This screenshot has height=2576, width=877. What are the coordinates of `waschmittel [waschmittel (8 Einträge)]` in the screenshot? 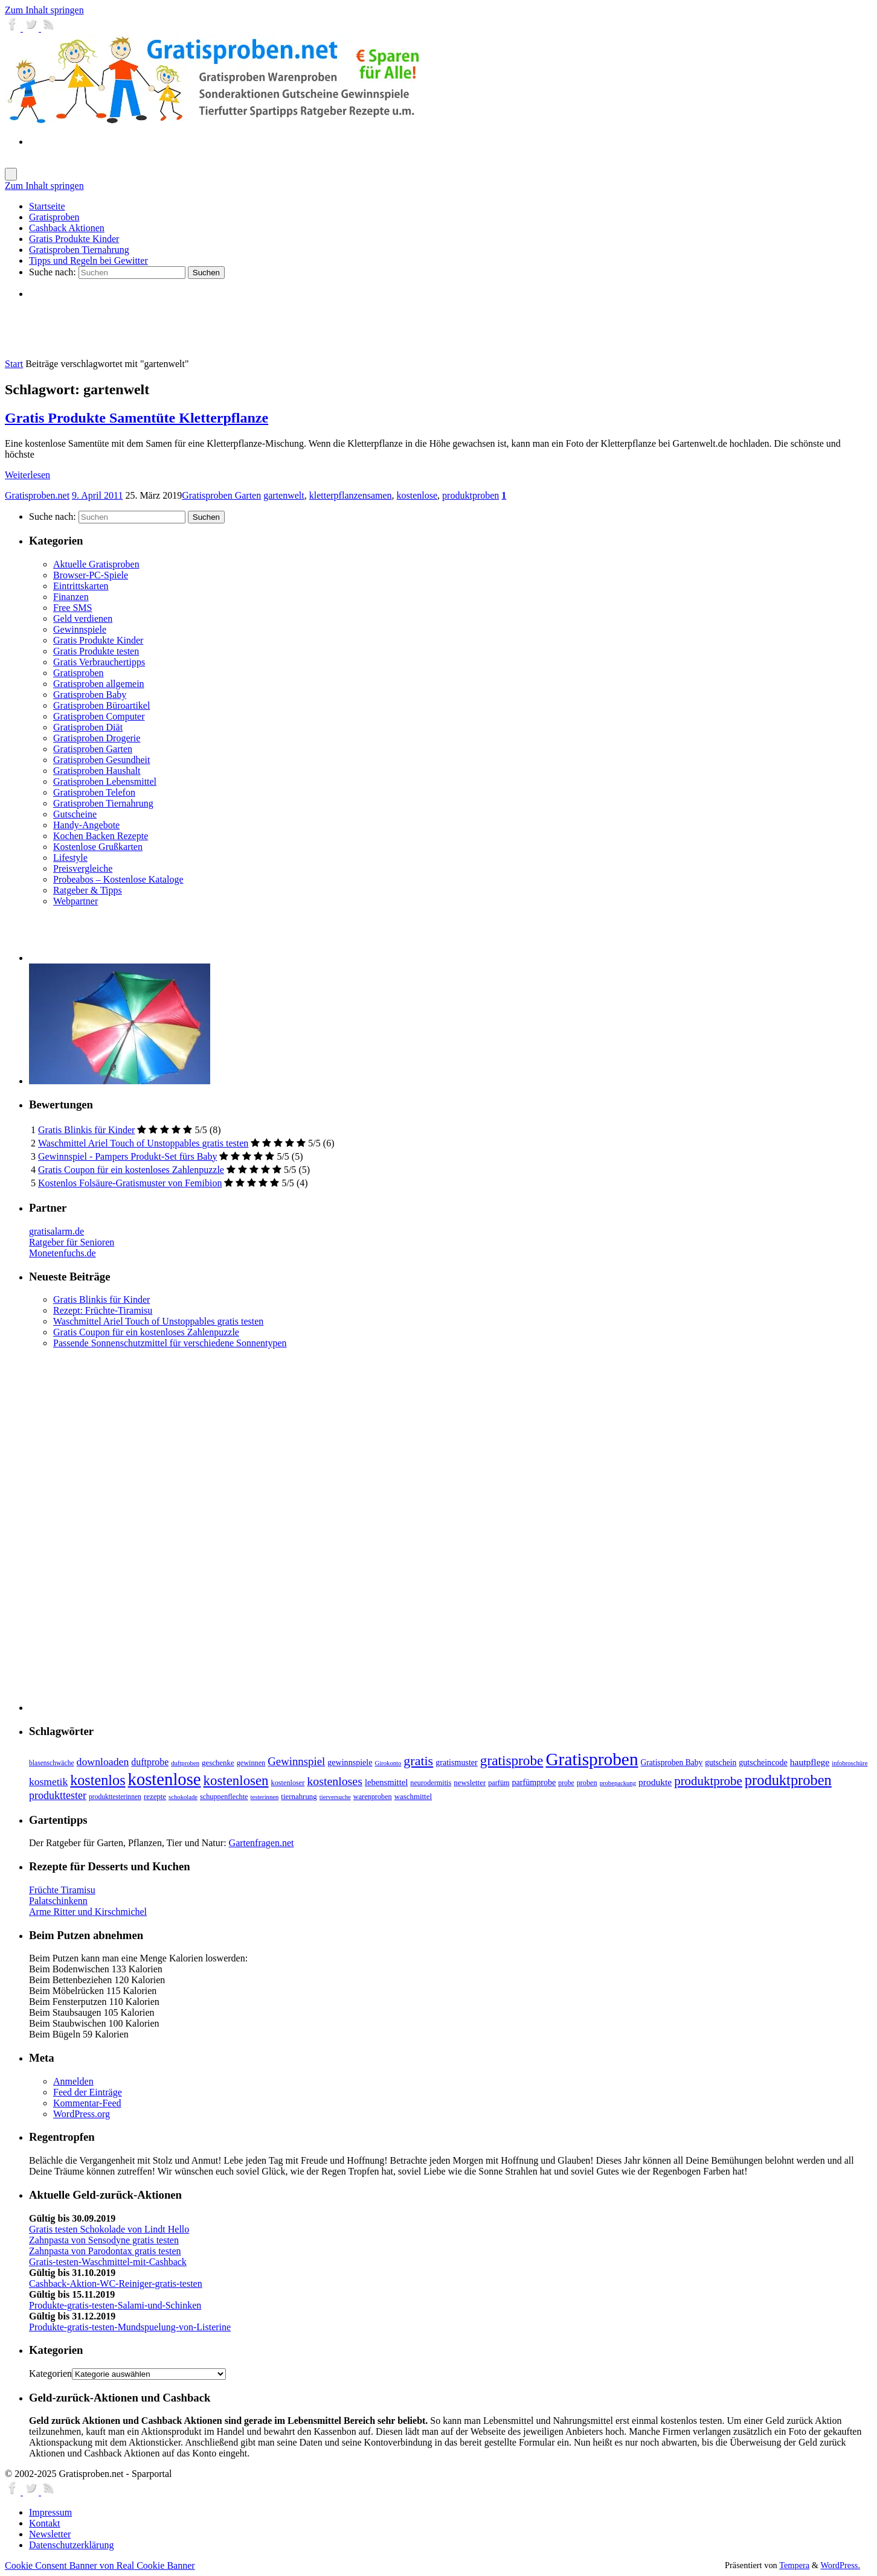 It's located at (413, 1796).